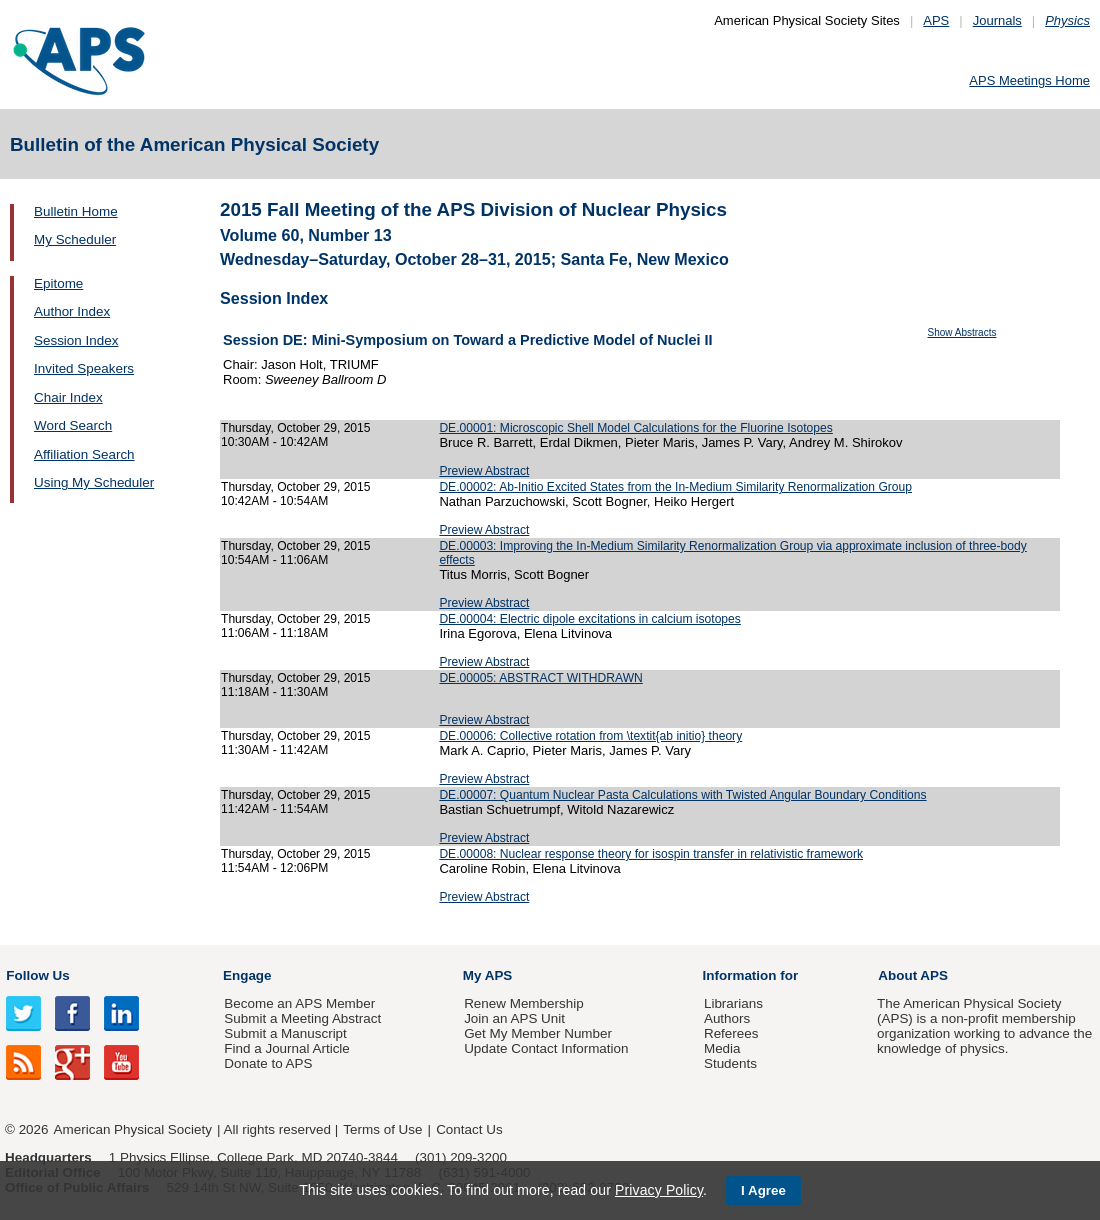 Image resolution: width=1100 pixels, height=1220 pixels. I want to click on Find a Journal Article, so click(286, 1048).